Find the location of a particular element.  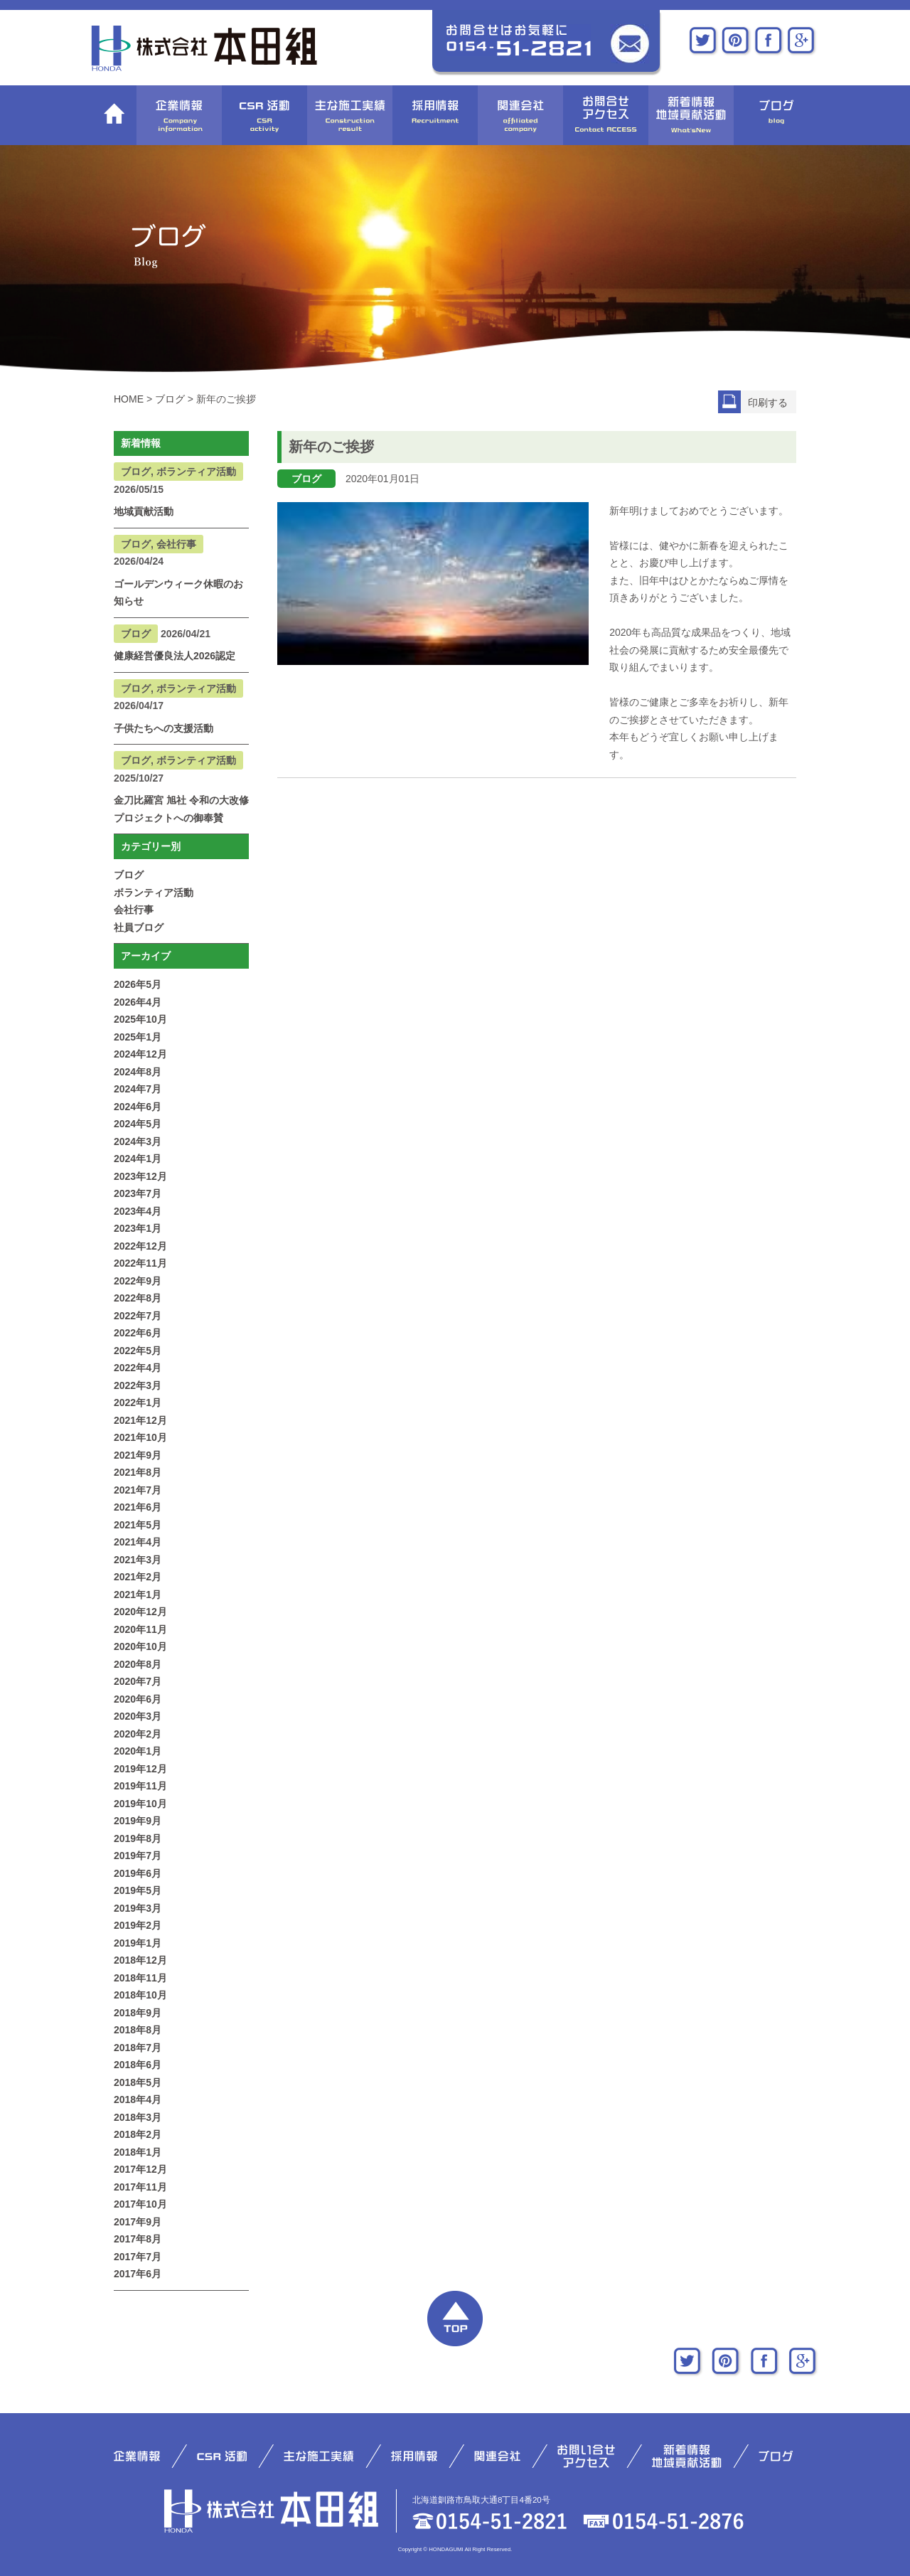

2020年6月 is located at coordinates (137, 1699).